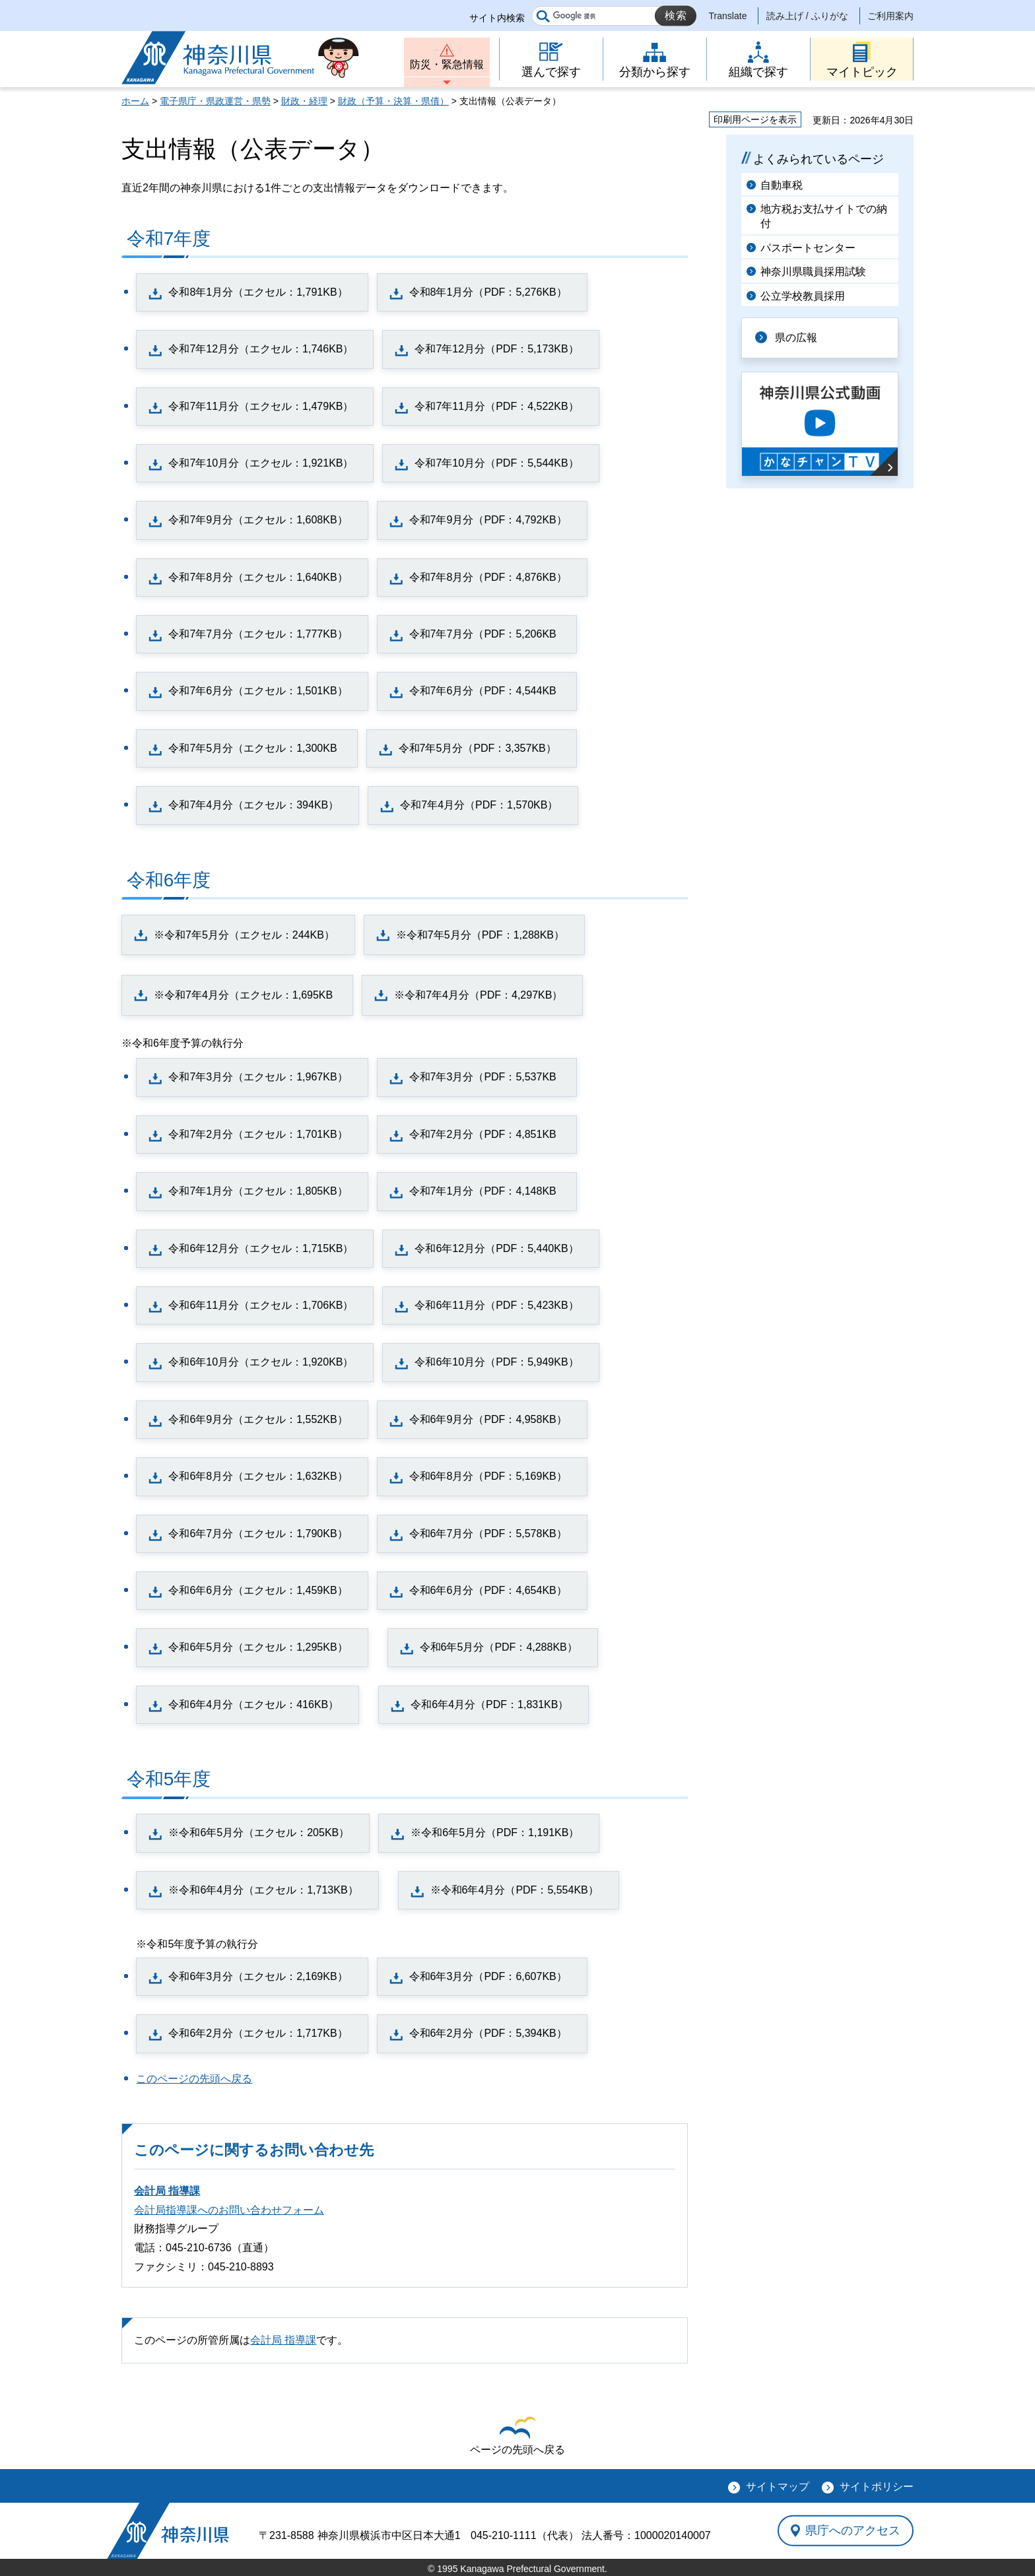 Image resolution: width=1035 pixels, height=2576 pixels. What do you see at coordinates (796, 337) in the screenshot?
I see `県の広報` at bounding box center [796, 337].